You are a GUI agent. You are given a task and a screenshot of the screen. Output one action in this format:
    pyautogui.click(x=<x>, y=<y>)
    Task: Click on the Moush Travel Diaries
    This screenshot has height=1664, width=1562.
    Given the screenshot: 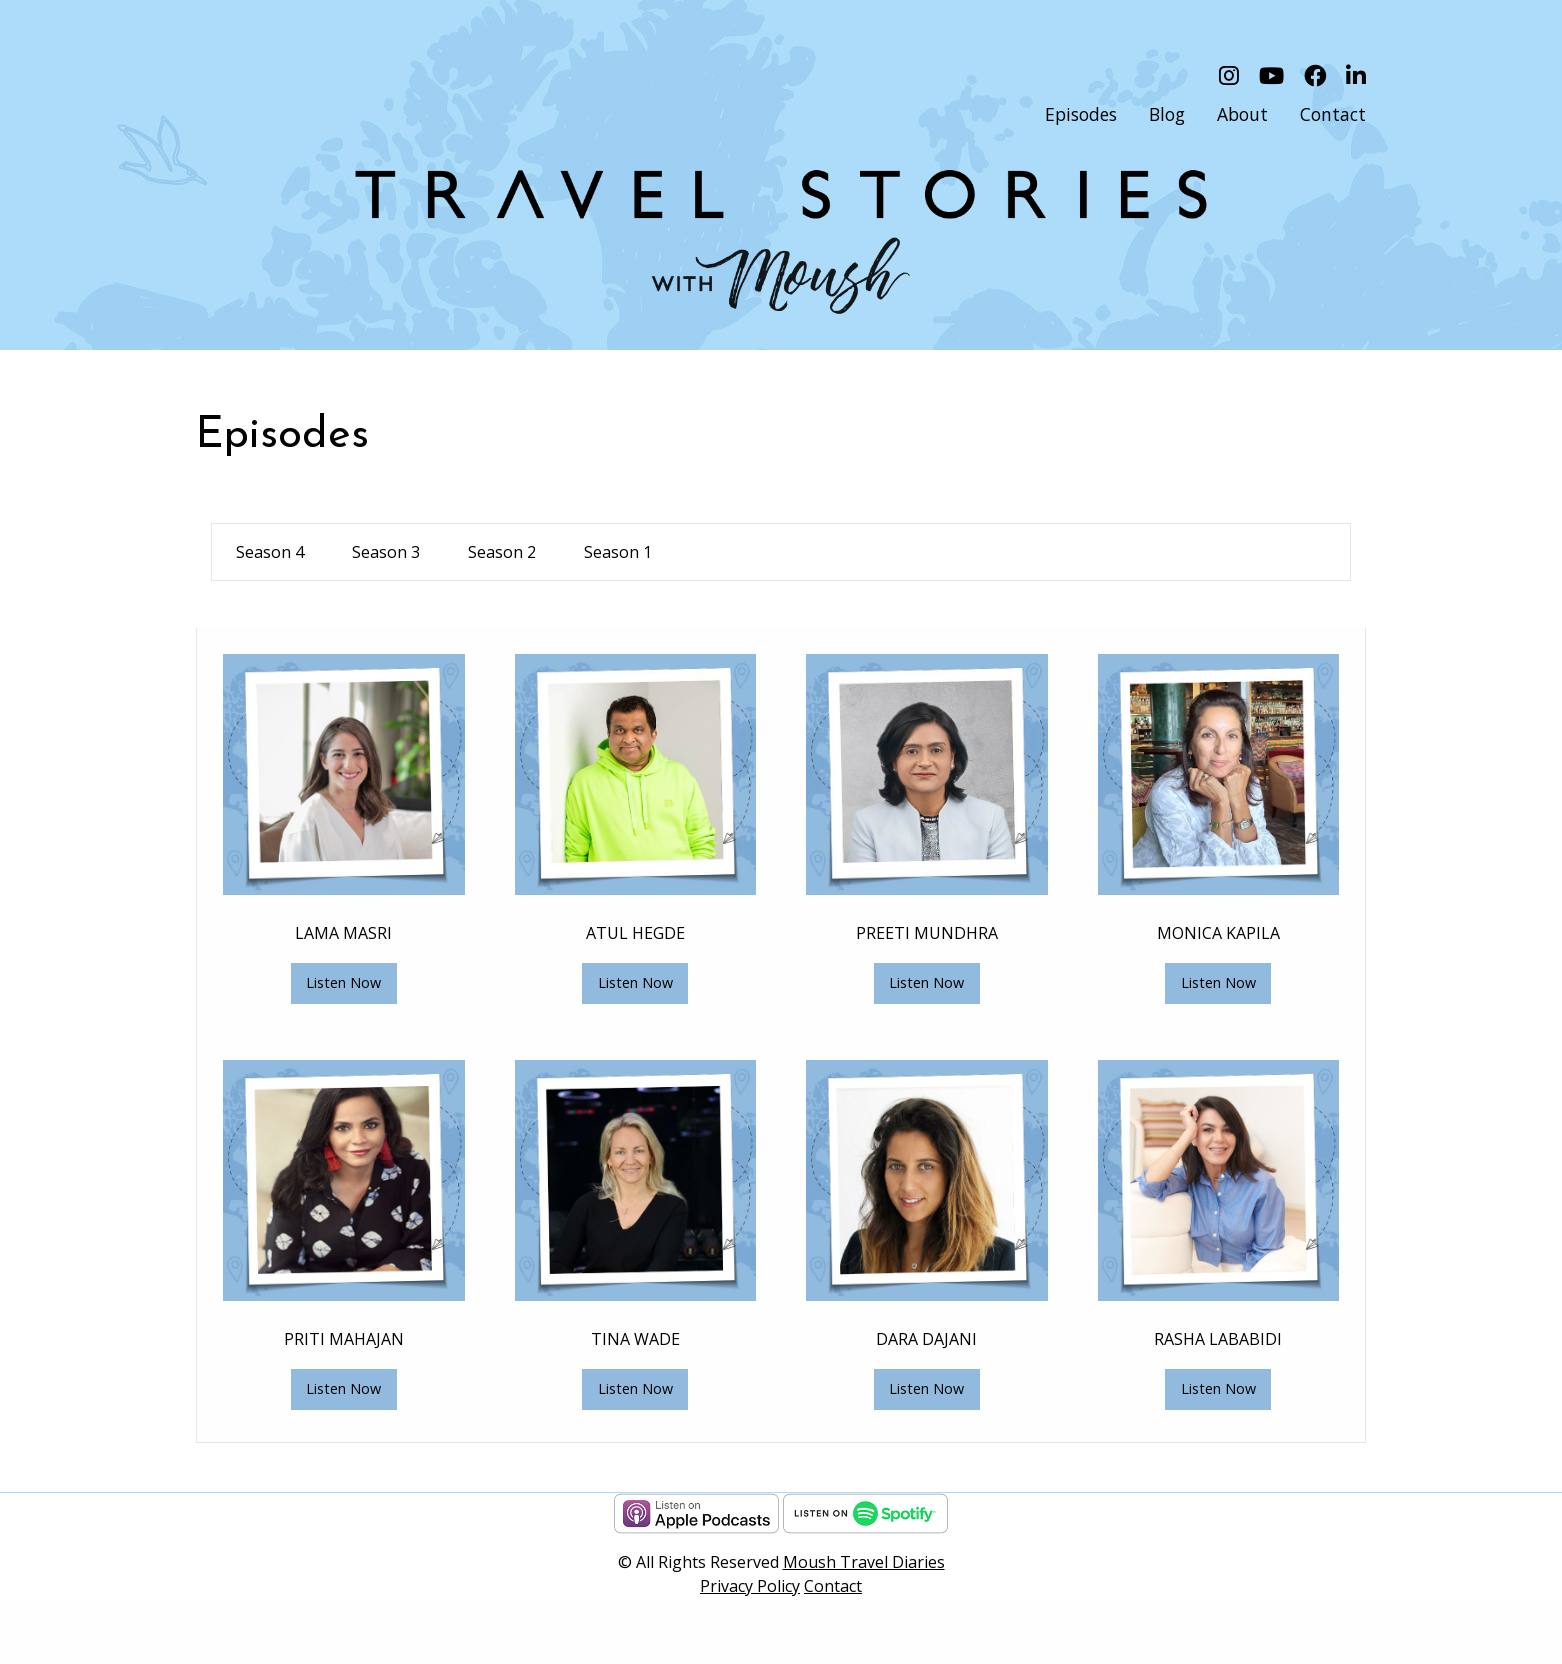 What is the action you would take?
    pyautogui.click(x=864, y=1562)
    